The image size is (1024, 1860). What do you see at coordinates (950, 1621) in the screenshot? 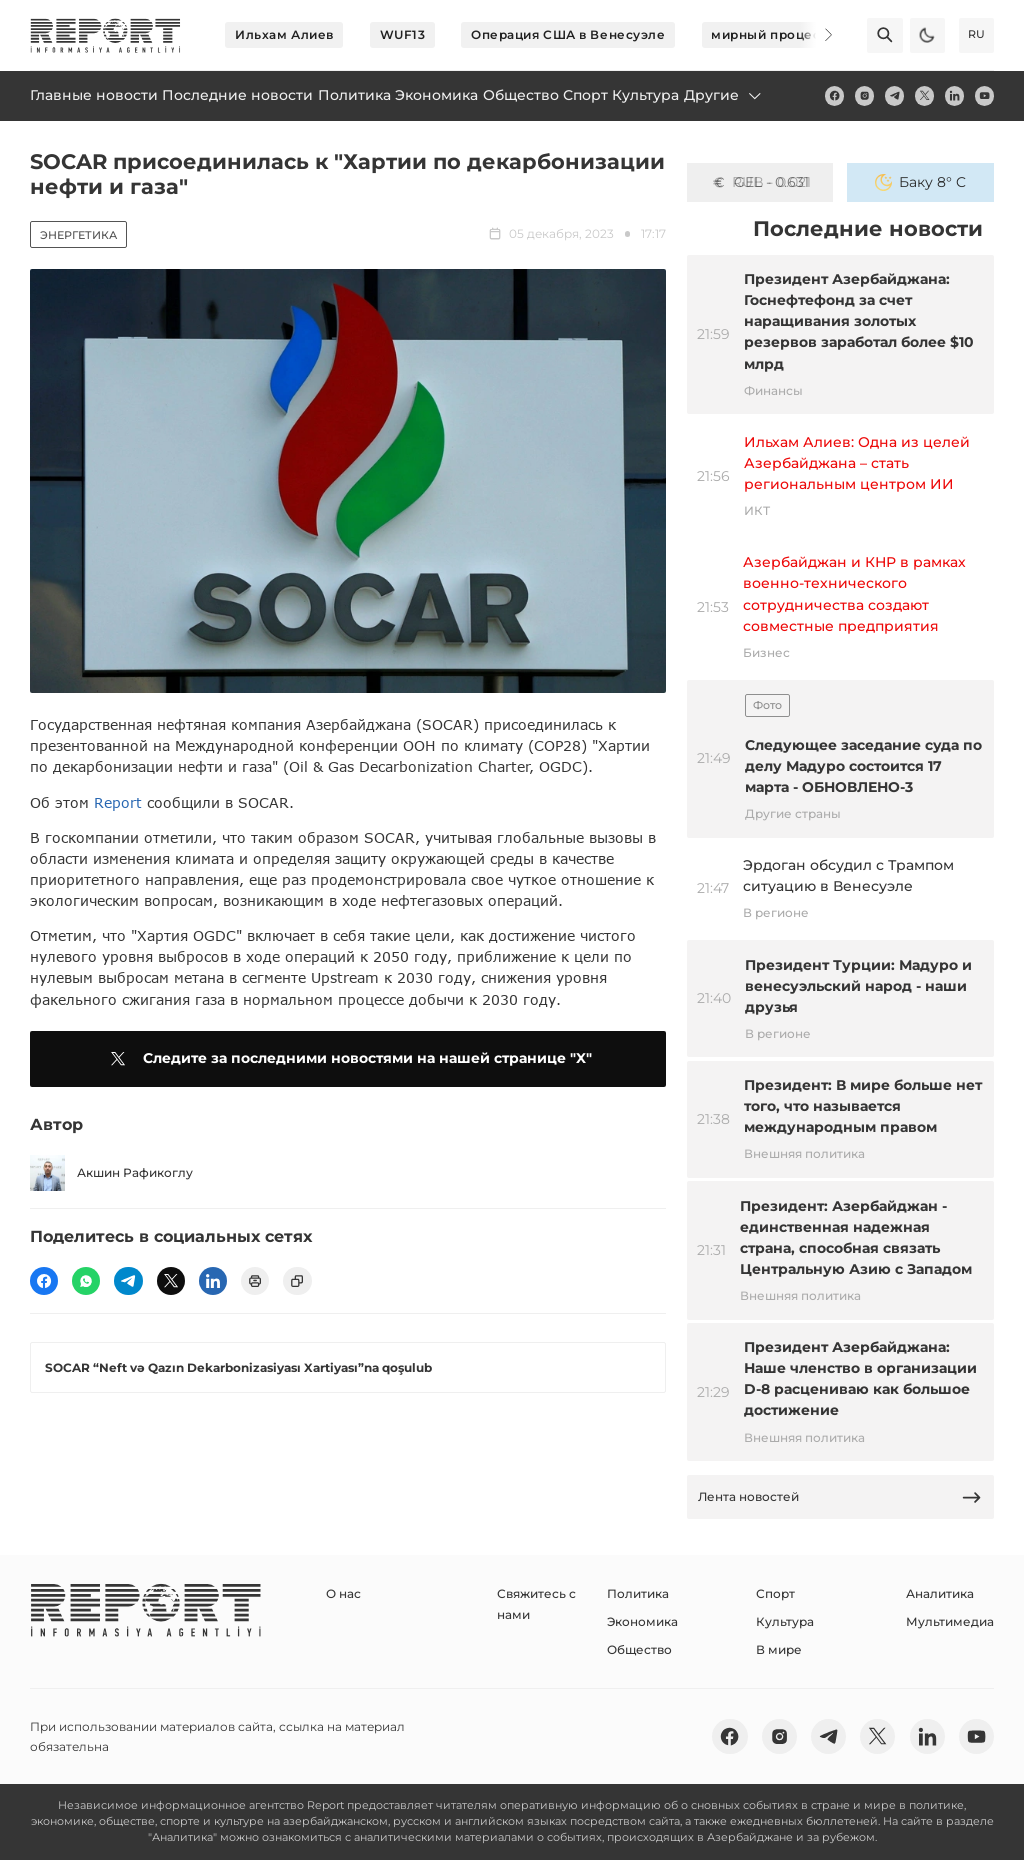
I see `Мультимедиа` at bounding box center [950, 1621].